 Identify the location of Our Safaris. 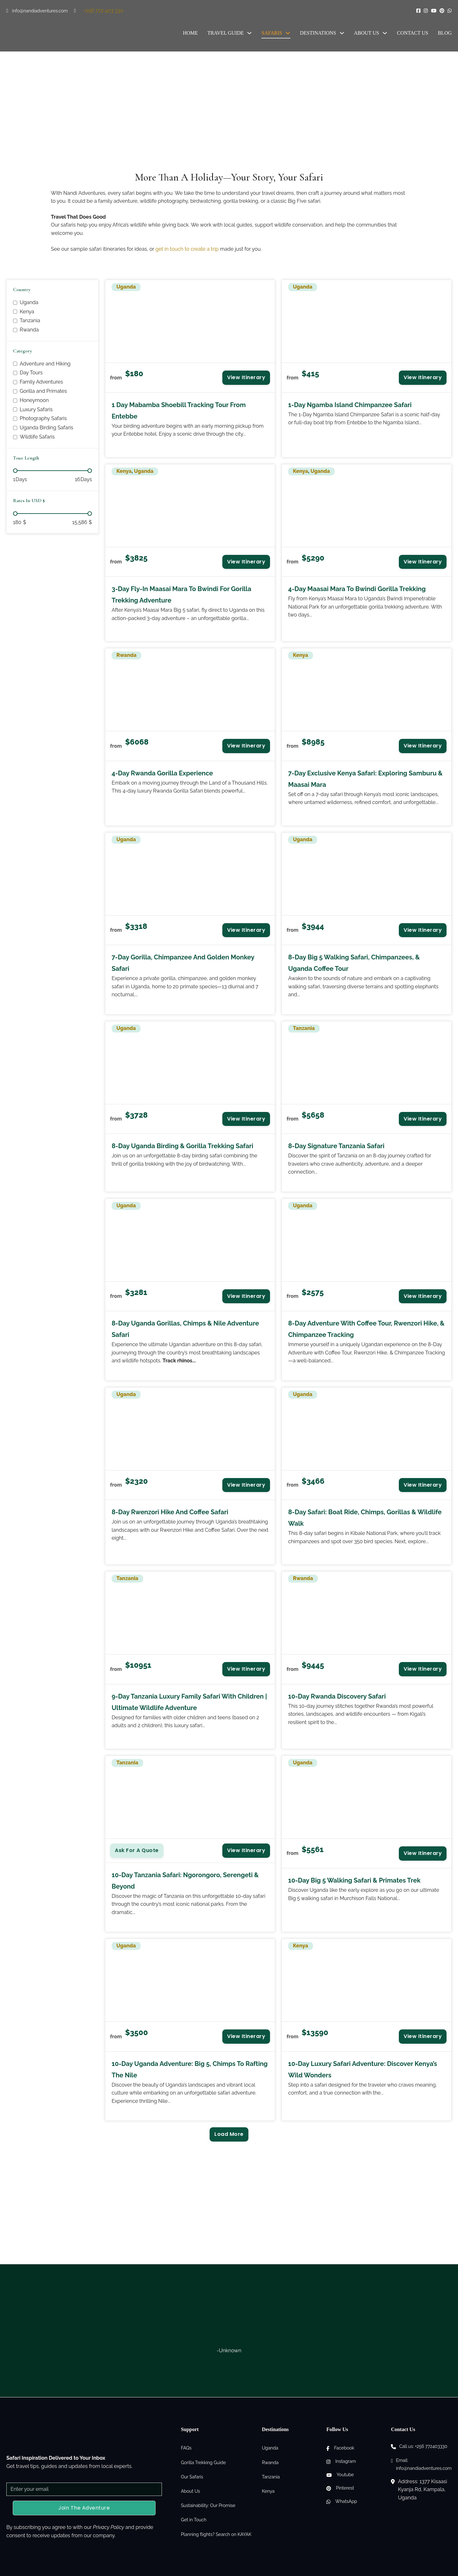
(192, 2476).